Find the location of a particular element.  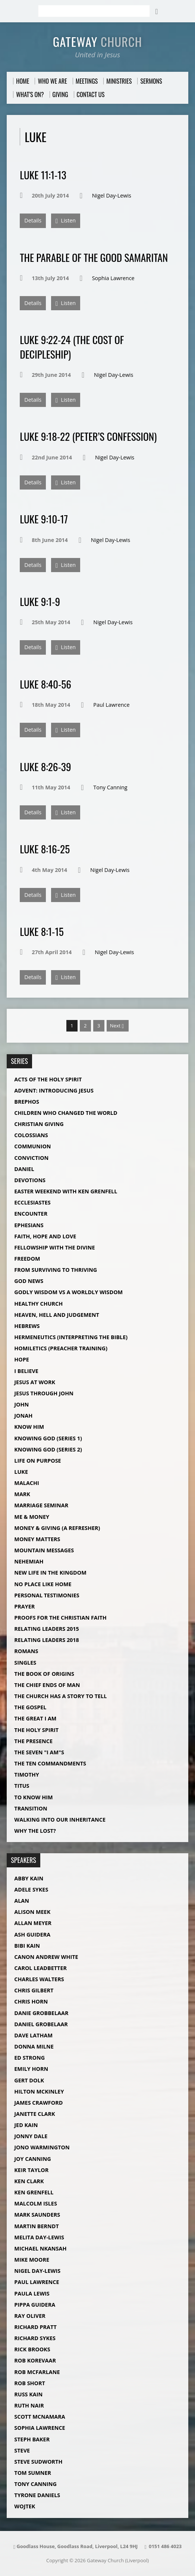

Mike Moore is located at coordinates (31, 2259).